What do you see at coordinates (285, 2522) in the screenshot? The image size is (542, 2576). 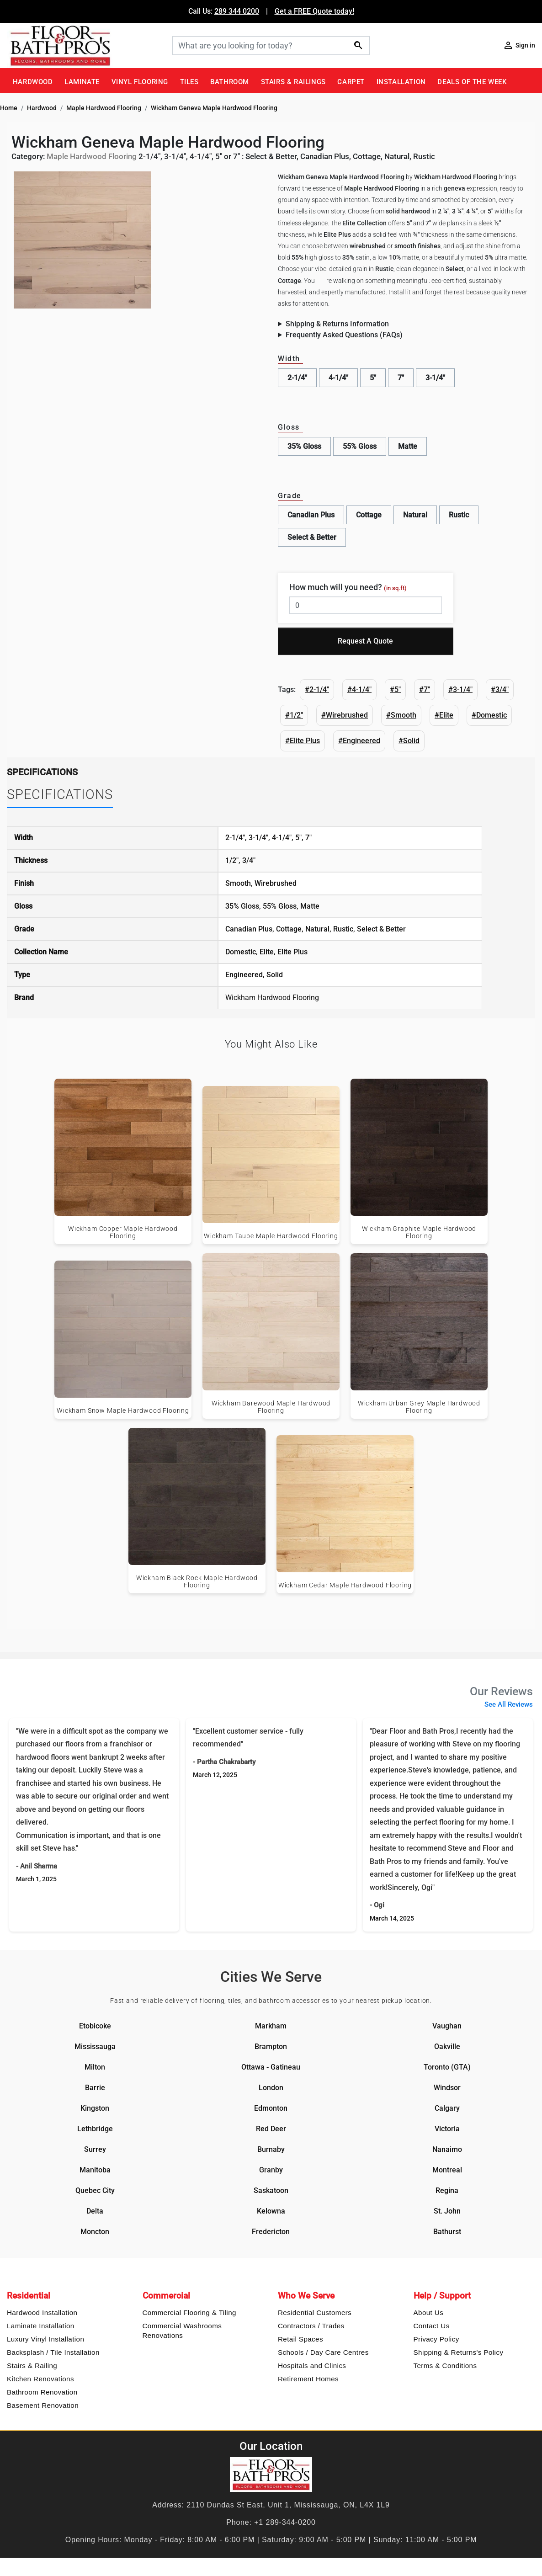 I see `+1 289-344-0200` at bounding box center [285, 2522].